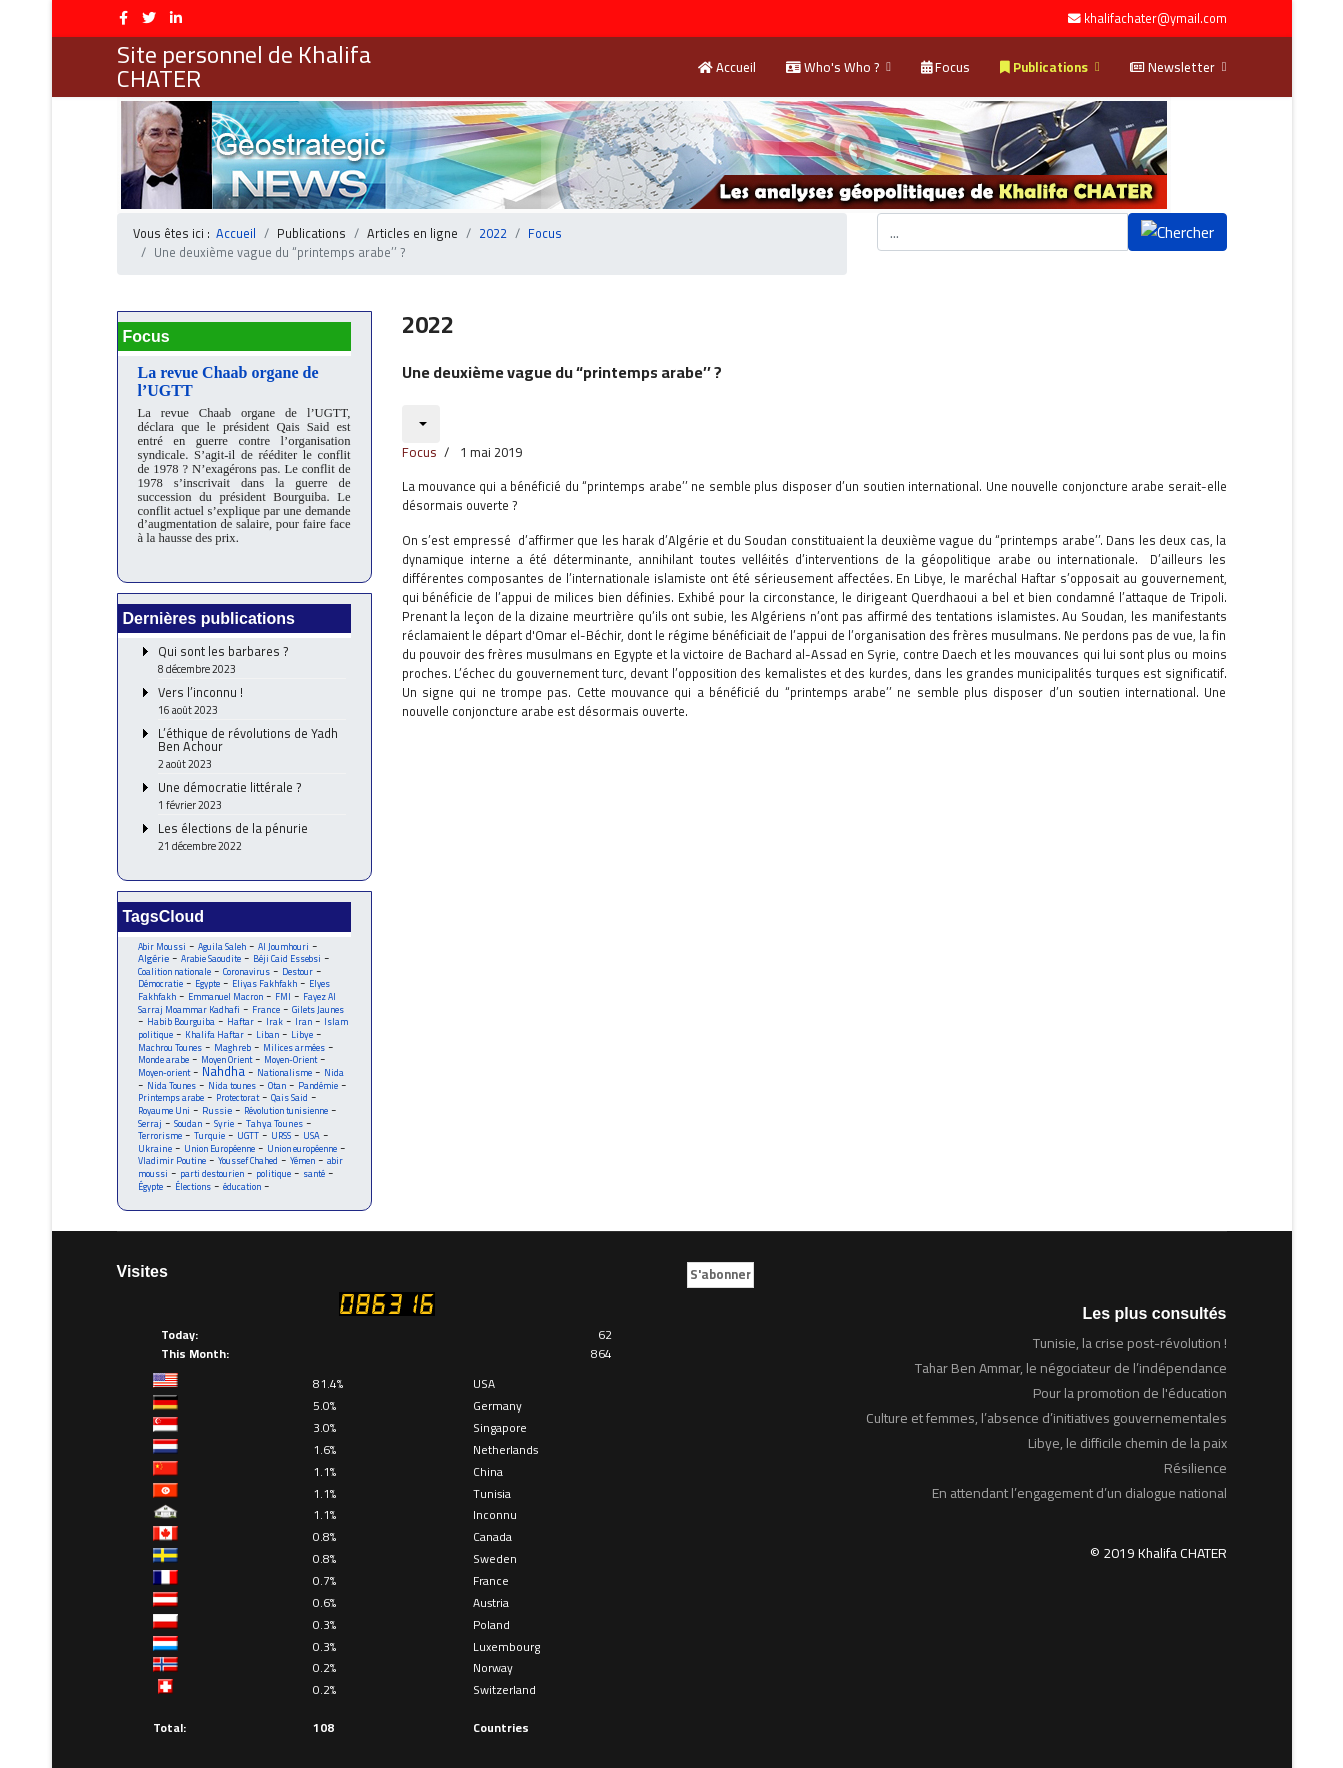 Image resolution: width=1343 pixels, height=1768 pixels. Describe the element at coordinates (315, 1127) in the screenshot. I see `USA` at that location.